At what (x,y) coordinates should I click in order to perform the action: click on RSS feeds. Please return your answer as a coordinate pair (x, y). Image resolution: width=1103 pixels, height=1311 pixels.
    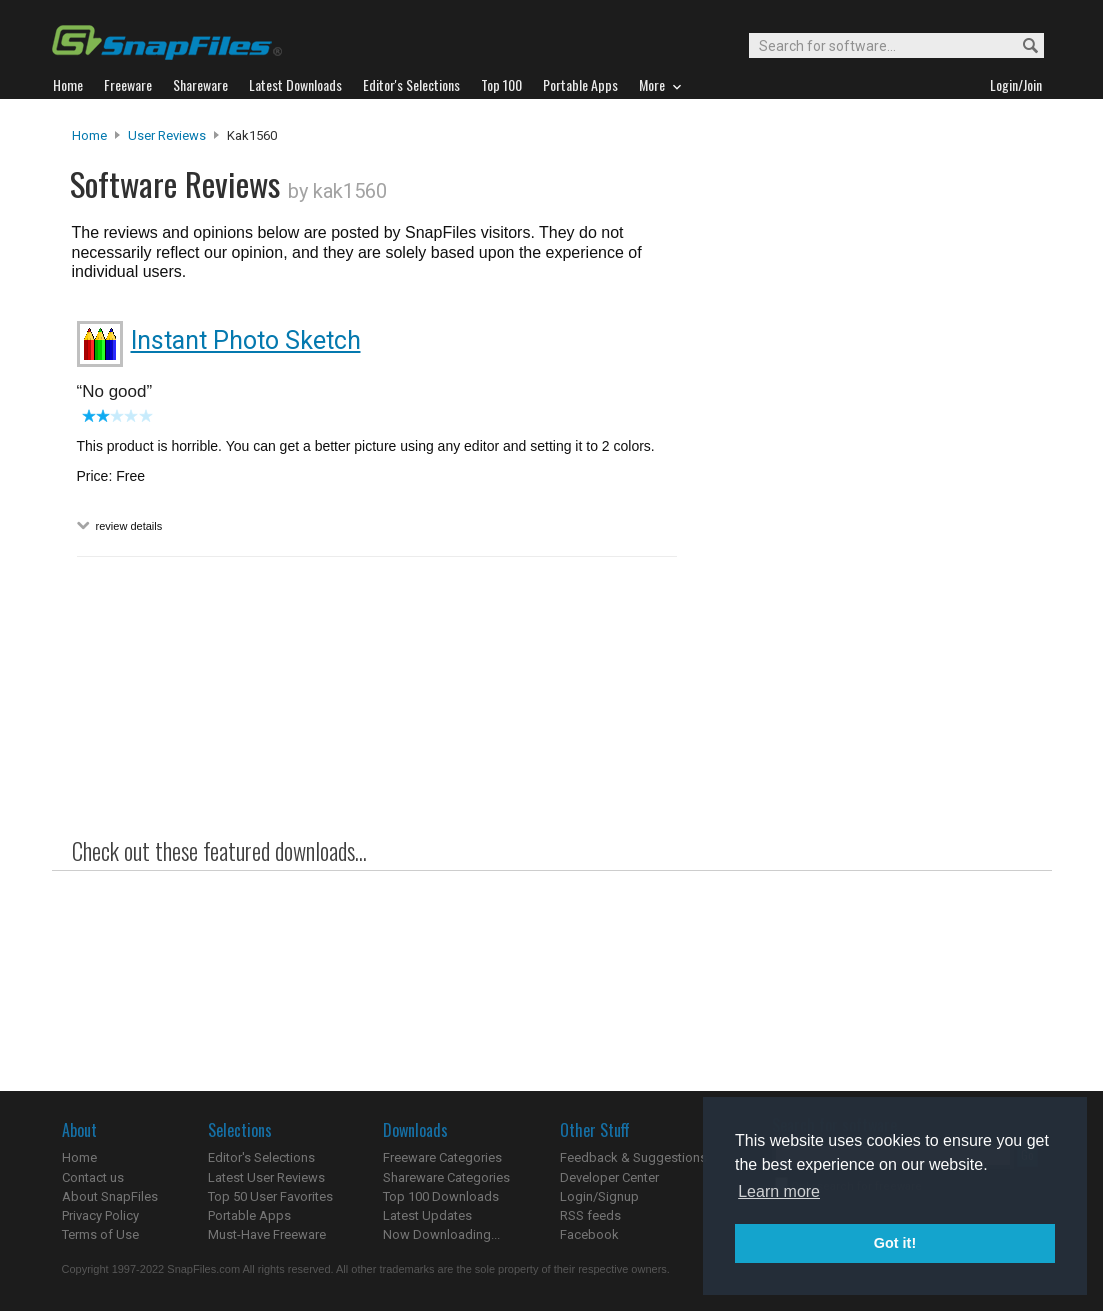
    Looking at the image, I should click on (590, 1215).